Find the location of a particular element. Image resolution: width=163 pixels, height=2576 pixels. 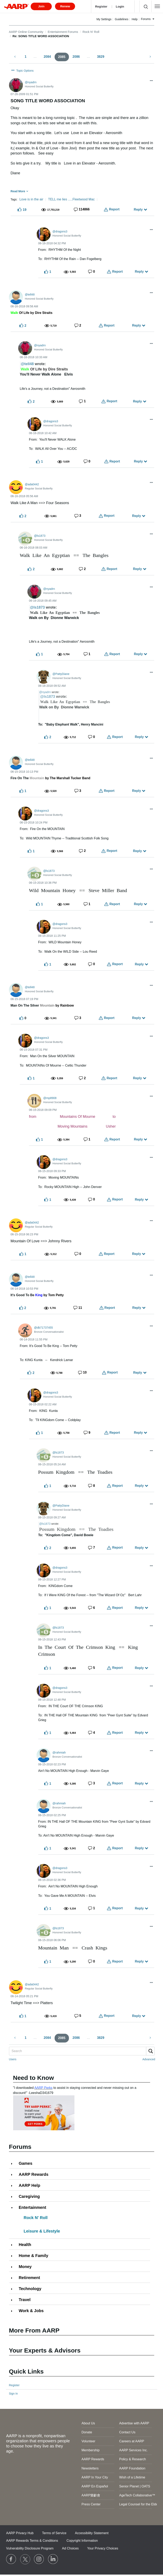

[View Profile of ada0442] is located at coordinates (32, 484).